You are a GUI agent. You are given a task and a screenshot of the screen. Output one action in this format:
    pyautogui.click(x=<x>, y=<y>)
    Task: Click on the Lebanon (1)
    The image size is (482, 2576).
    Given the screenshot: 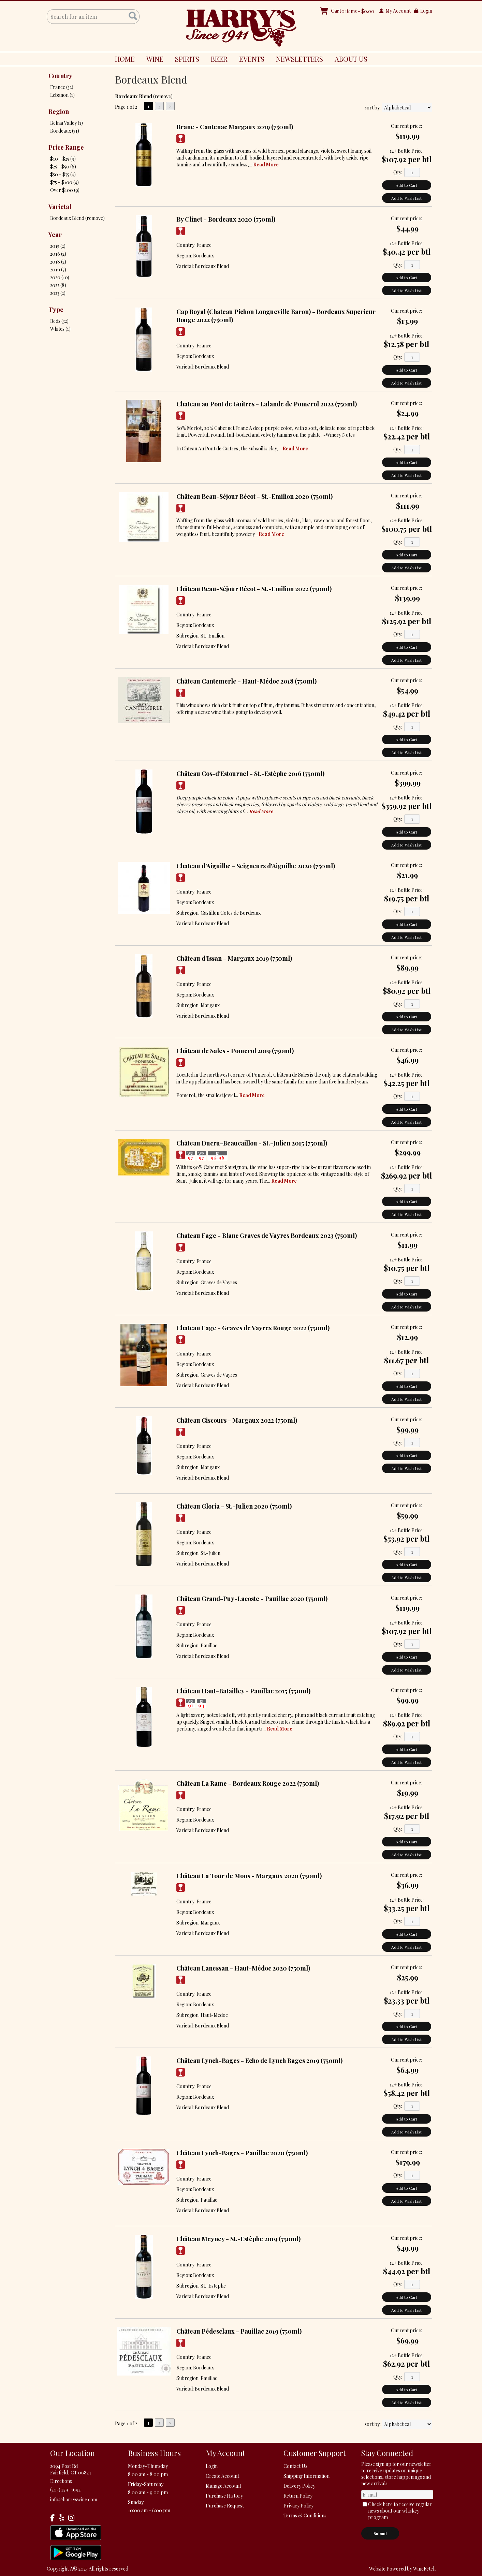 What is the action you would take?
    pyautogui.click(x=62, y=95)
    